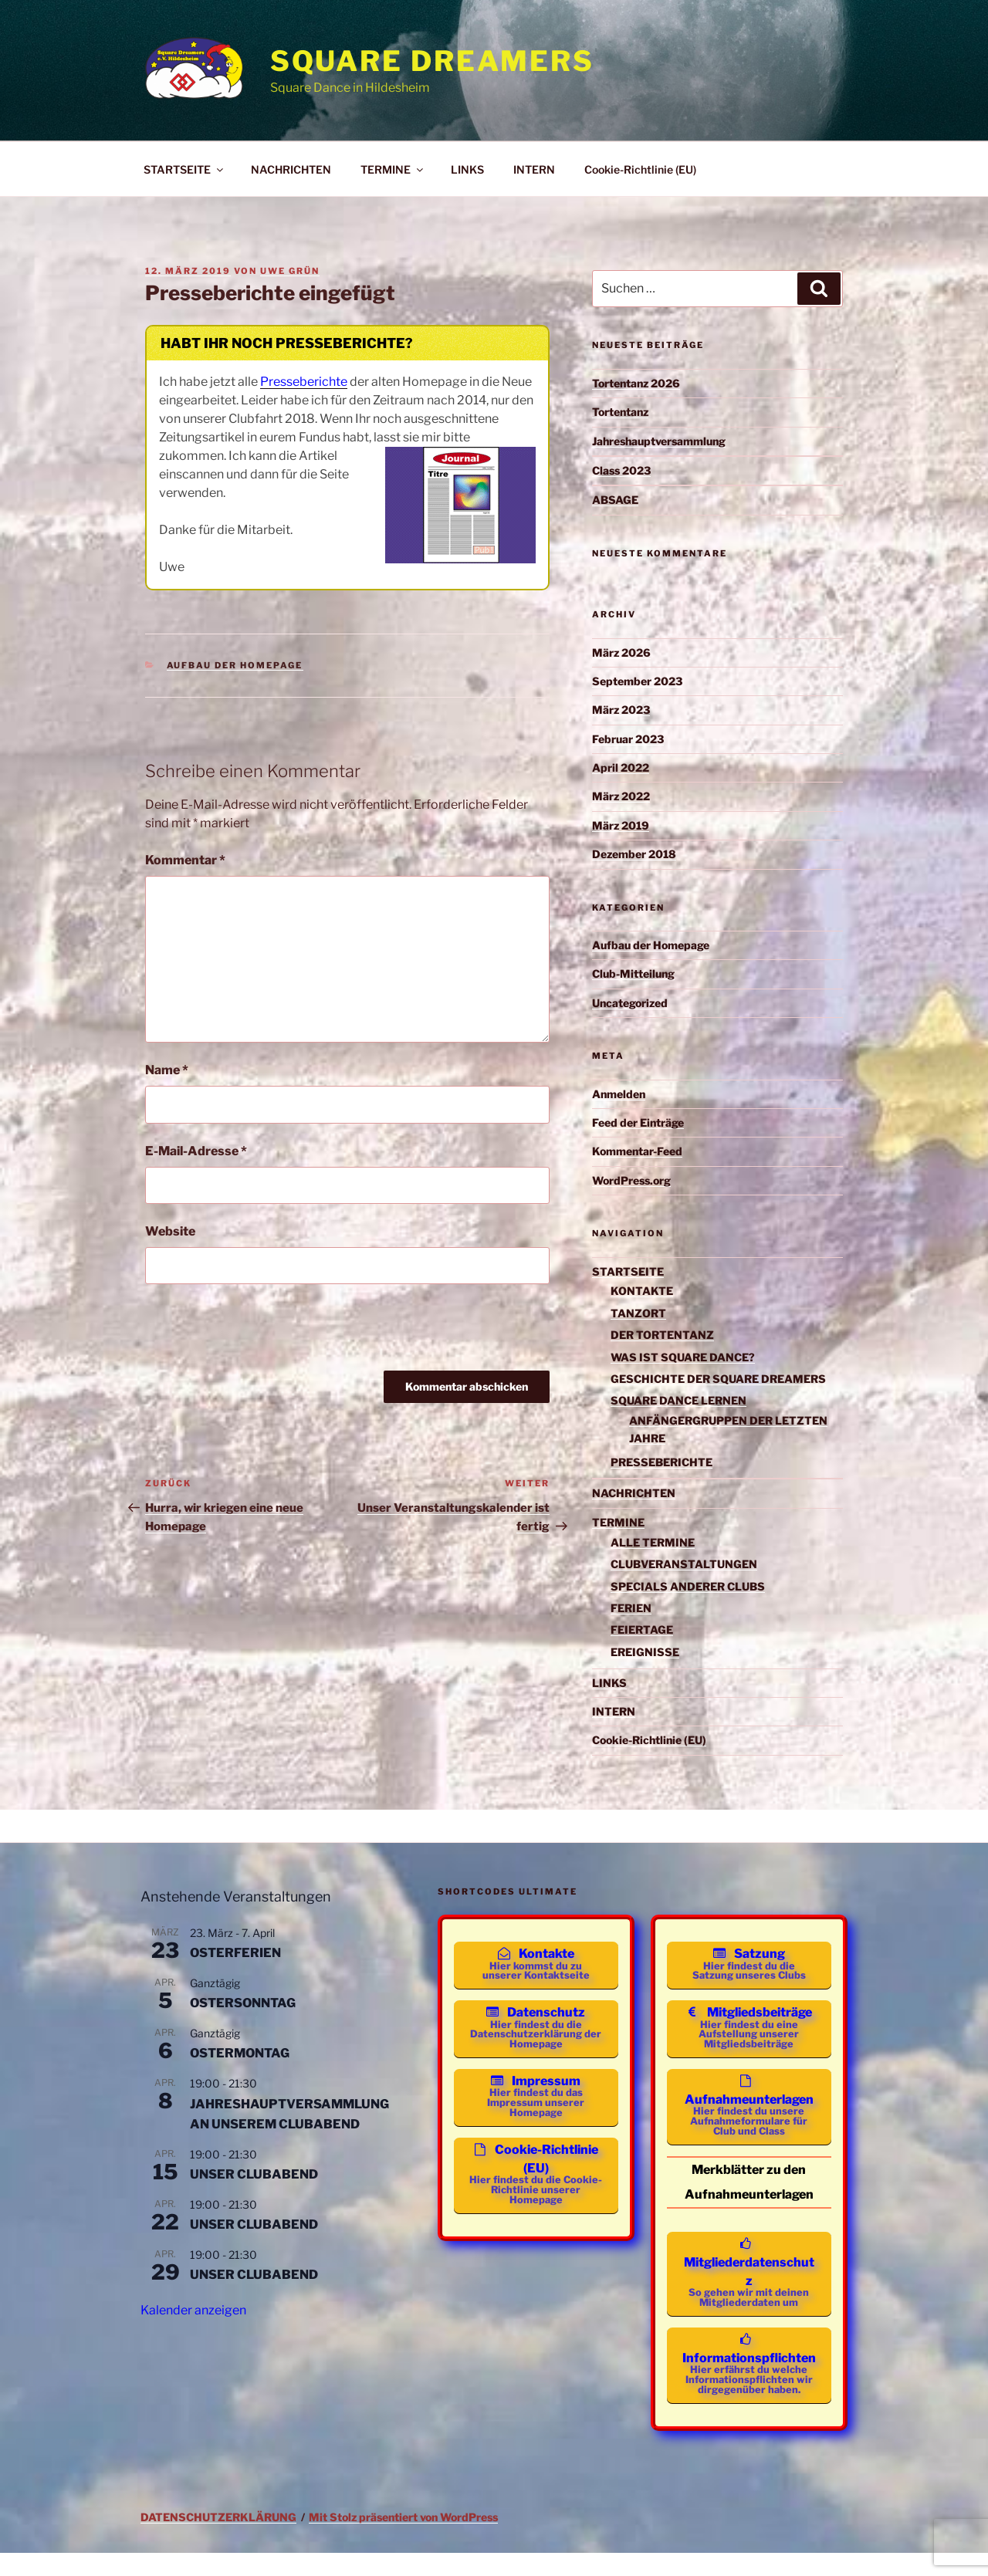 The height and width of the screenshot is (2576, 988). I want to click on Mit Stolz präsentiert von WordPress, so click(403, 2540).